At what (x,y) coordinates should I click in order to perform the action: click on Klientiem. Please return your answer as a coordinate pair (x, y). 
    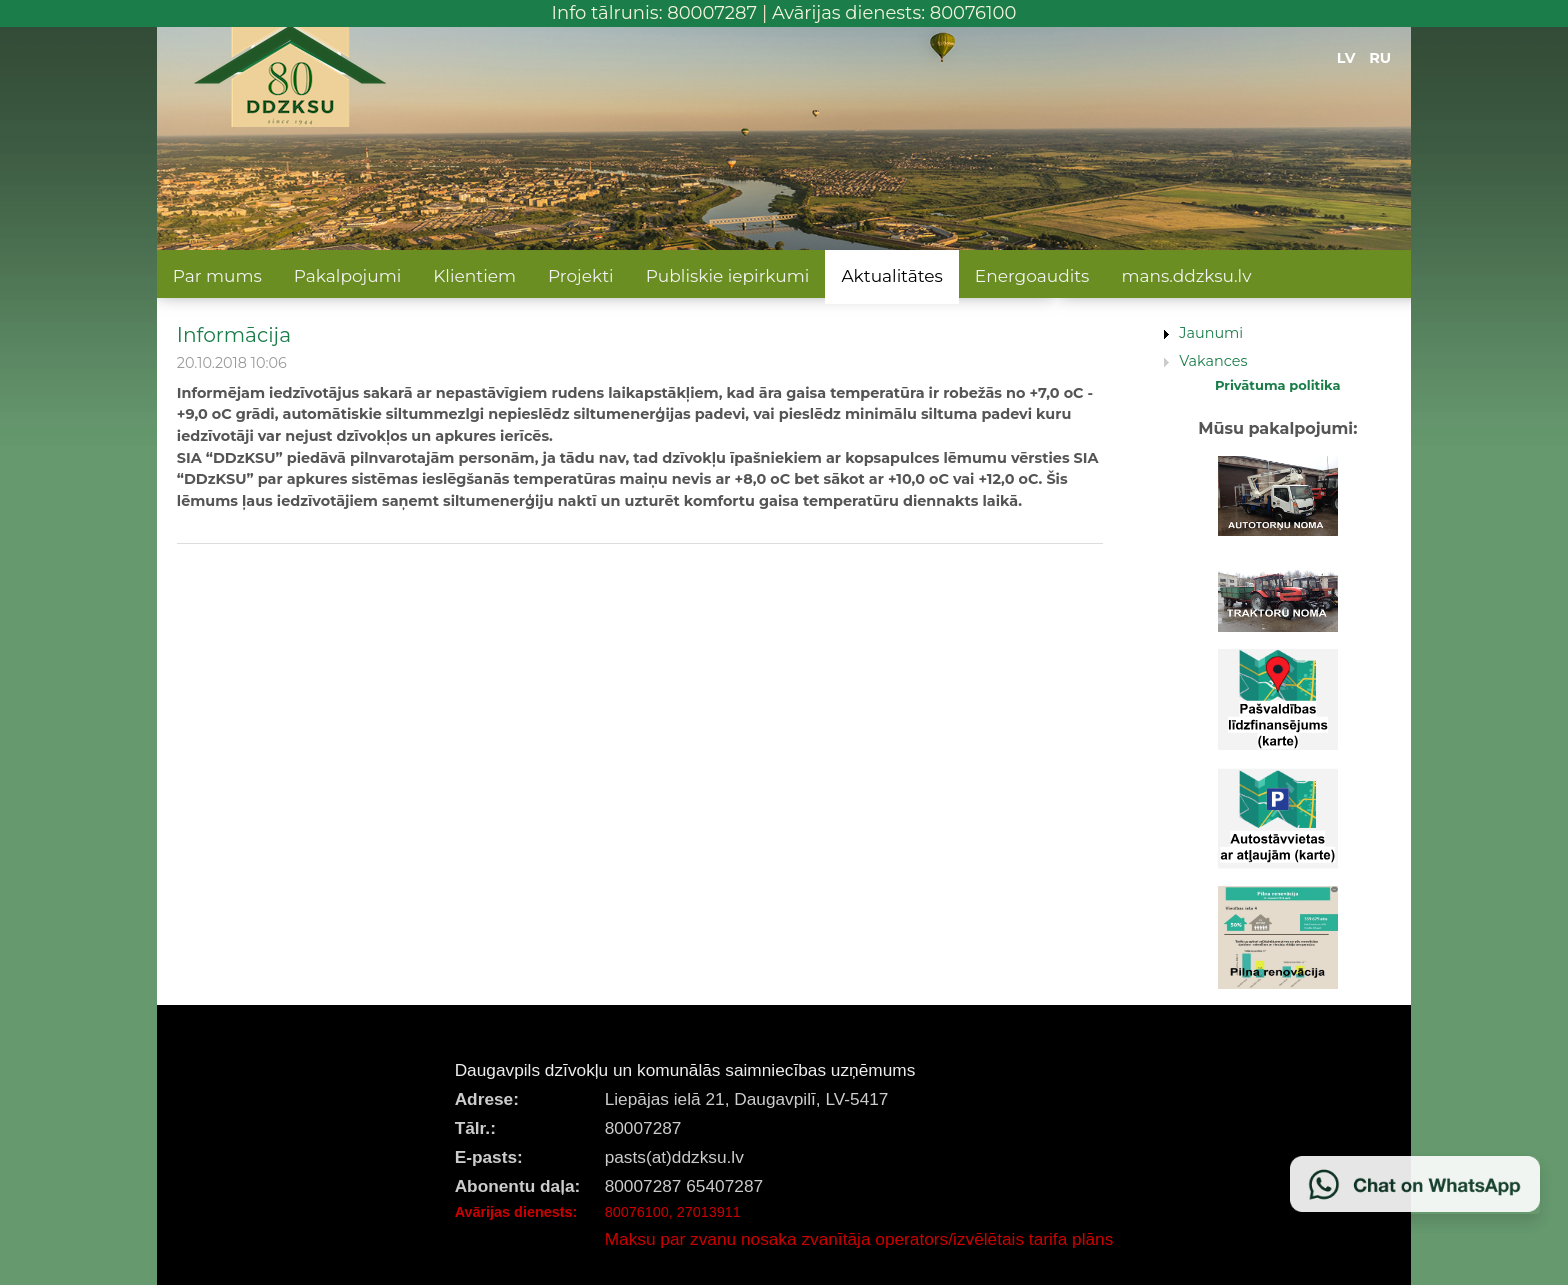
    Looking at the image, I should click on (474, 276).